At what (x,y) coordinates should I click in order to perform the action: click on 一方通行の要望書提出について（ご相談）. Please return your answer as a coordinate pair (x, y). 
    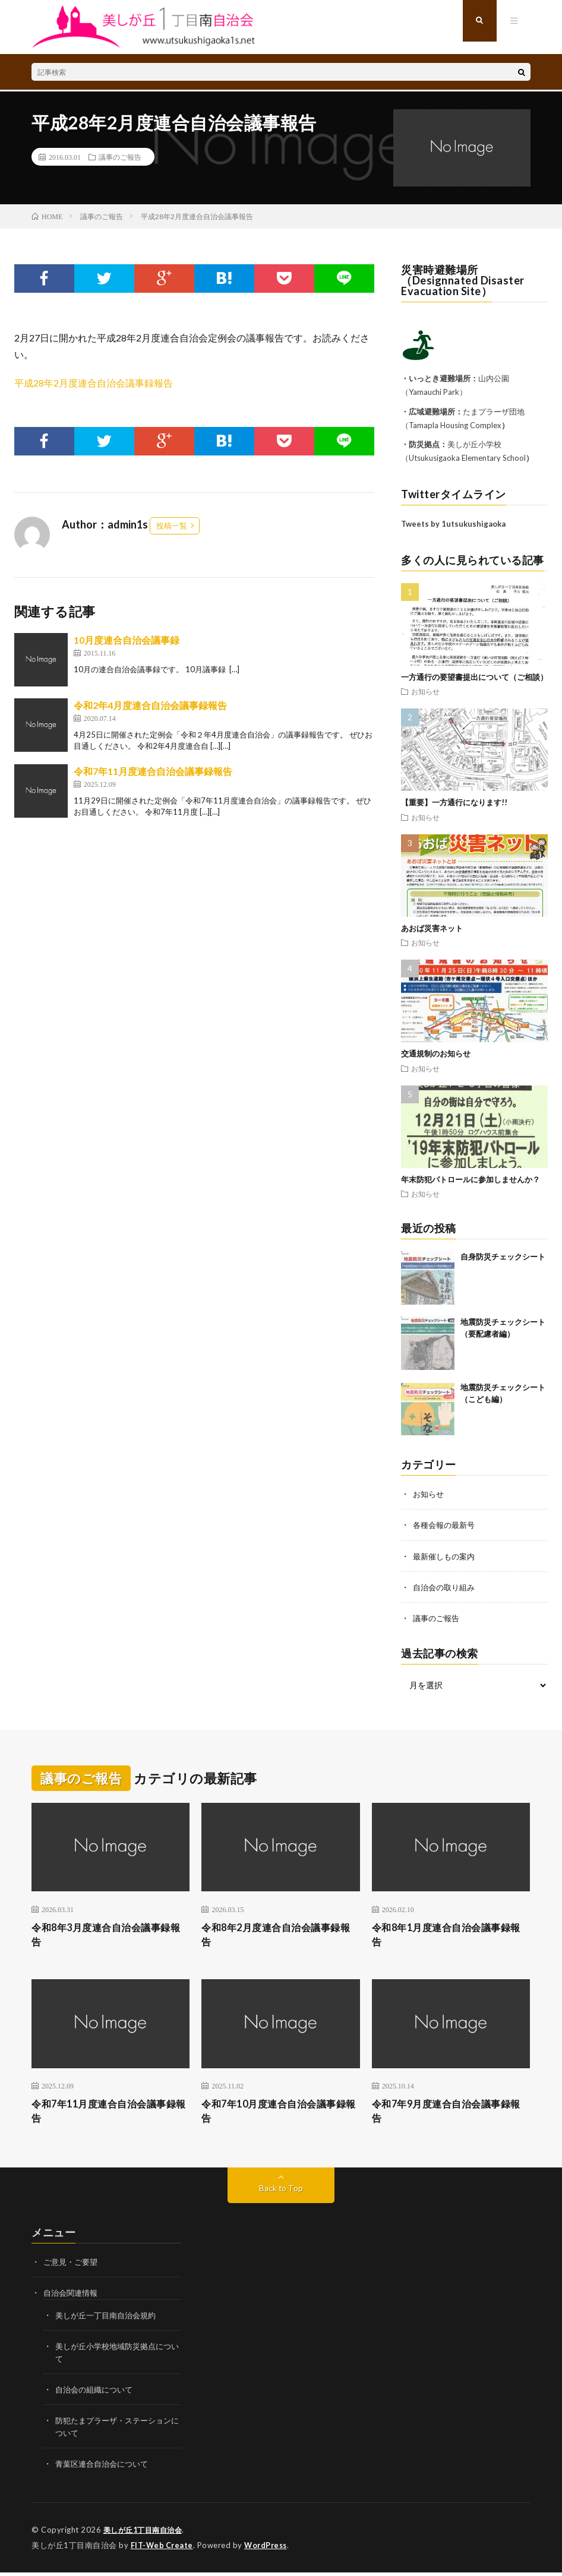
    Looking at the image, I should click on (474, 677).